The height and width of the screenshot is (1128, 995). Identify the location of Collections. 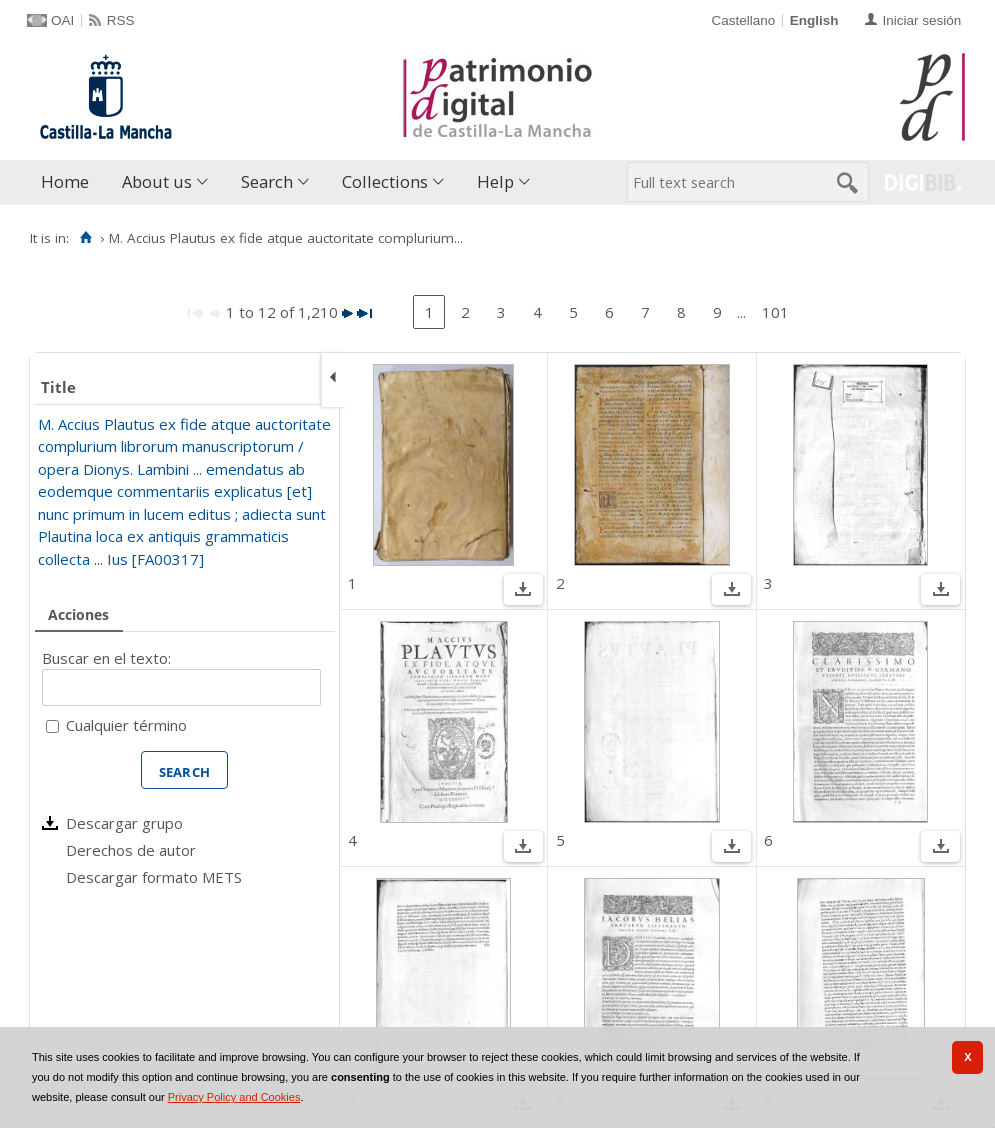
(385, 181).